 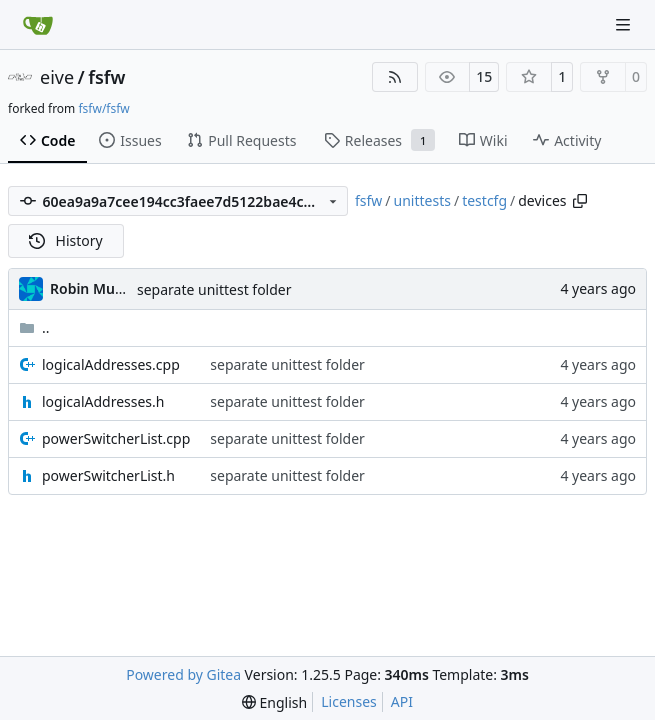 I want to click on .., so click(x=34, y=327).